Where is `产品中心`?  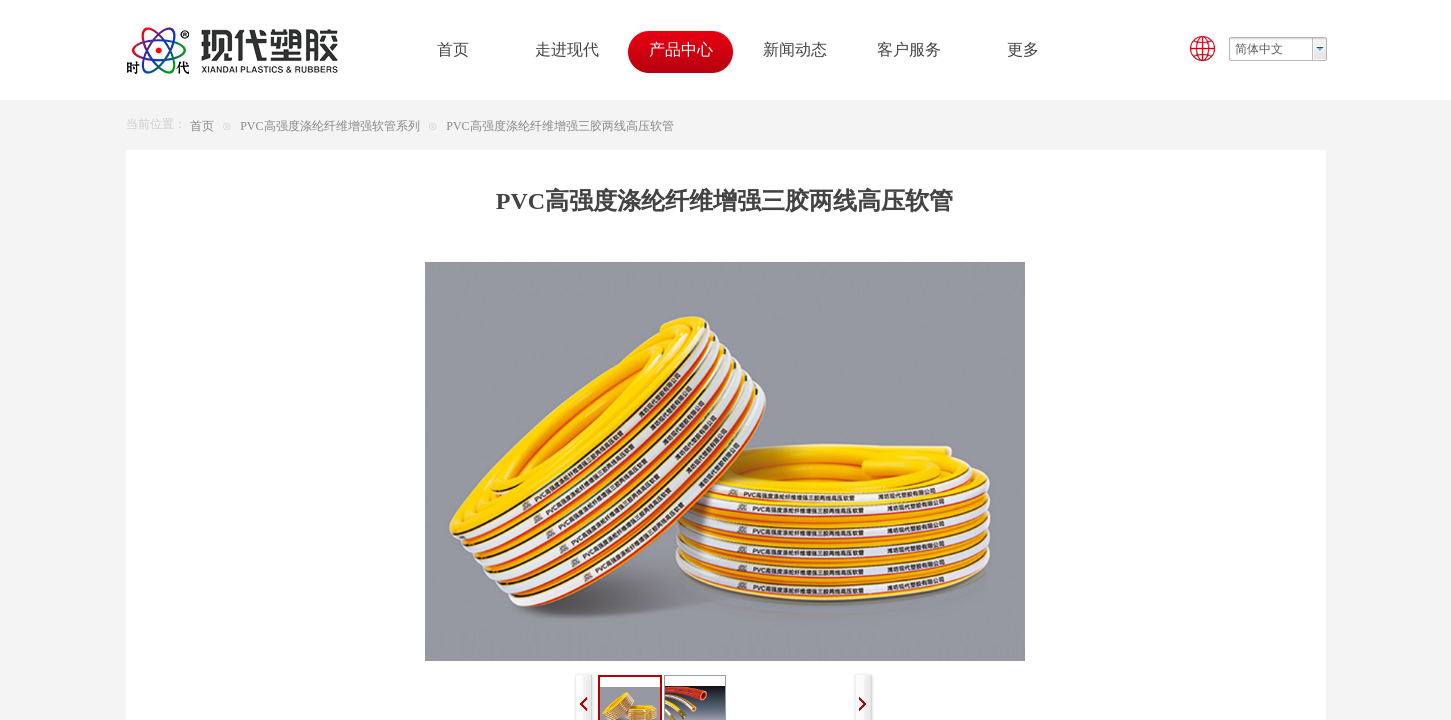 产品中心 is located at coordinates (681, 49).